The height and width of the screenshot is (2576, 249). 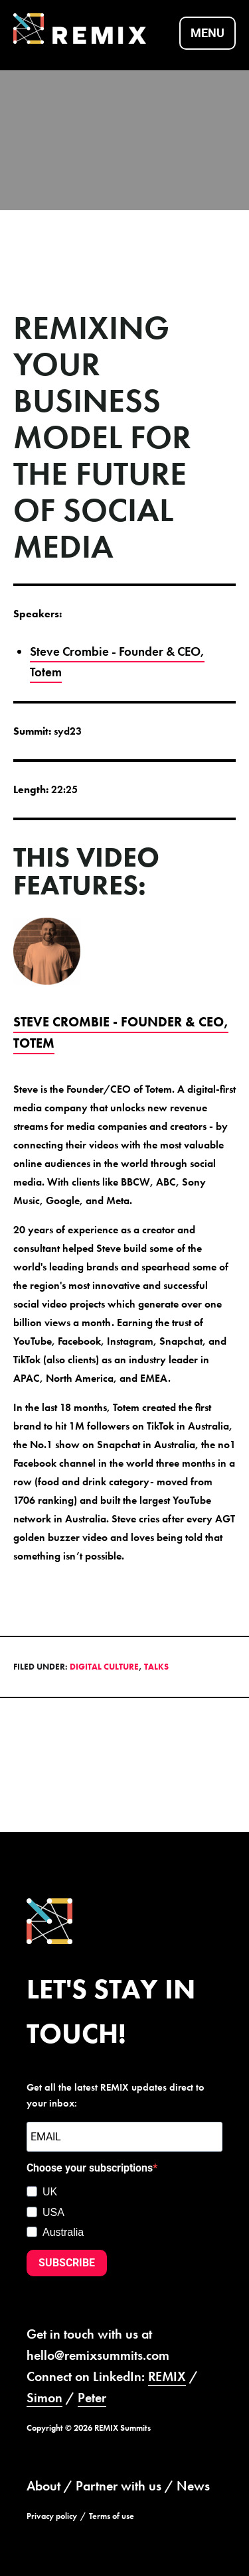 I want to click on Partner with us, so click(x=118, y=2485).